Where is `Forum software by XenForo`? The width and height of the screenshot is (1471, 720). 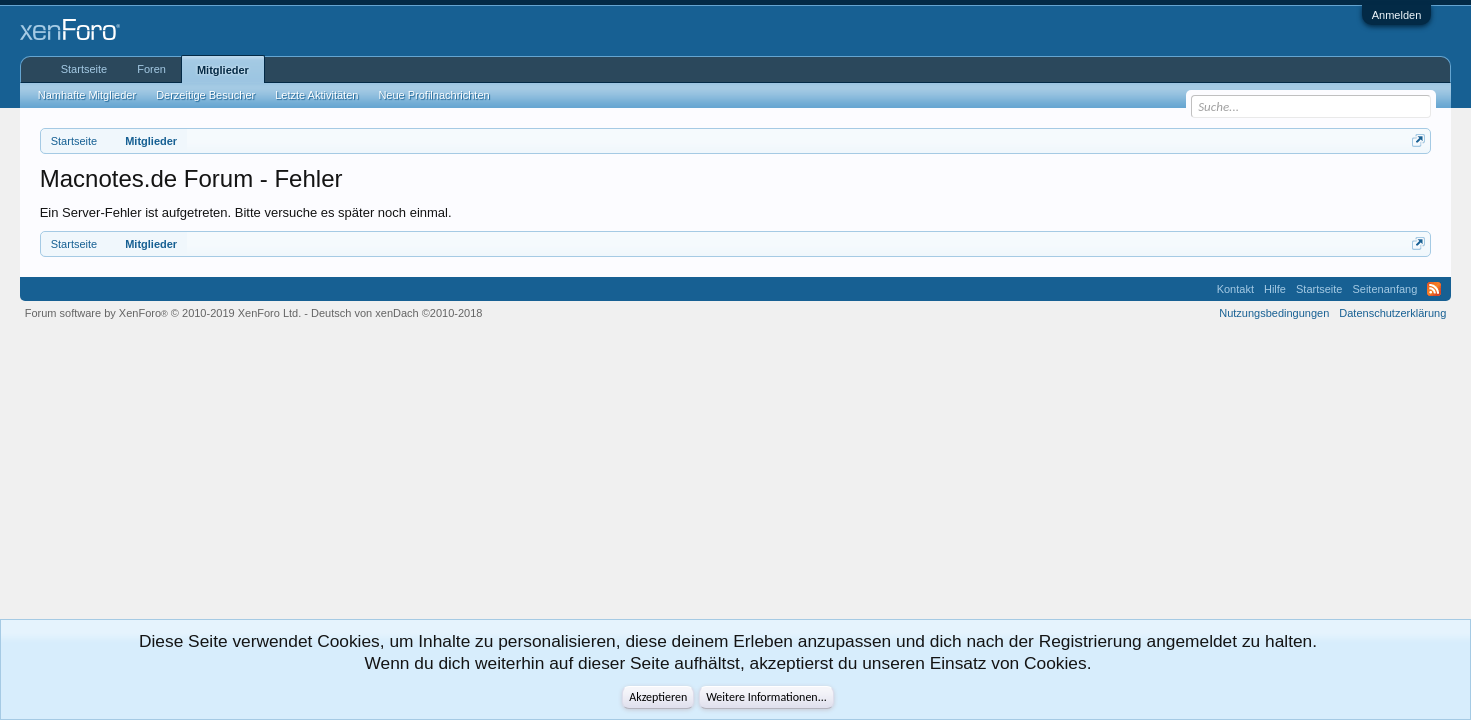 Forum software by XenForo is located at coordinates (163, 313).